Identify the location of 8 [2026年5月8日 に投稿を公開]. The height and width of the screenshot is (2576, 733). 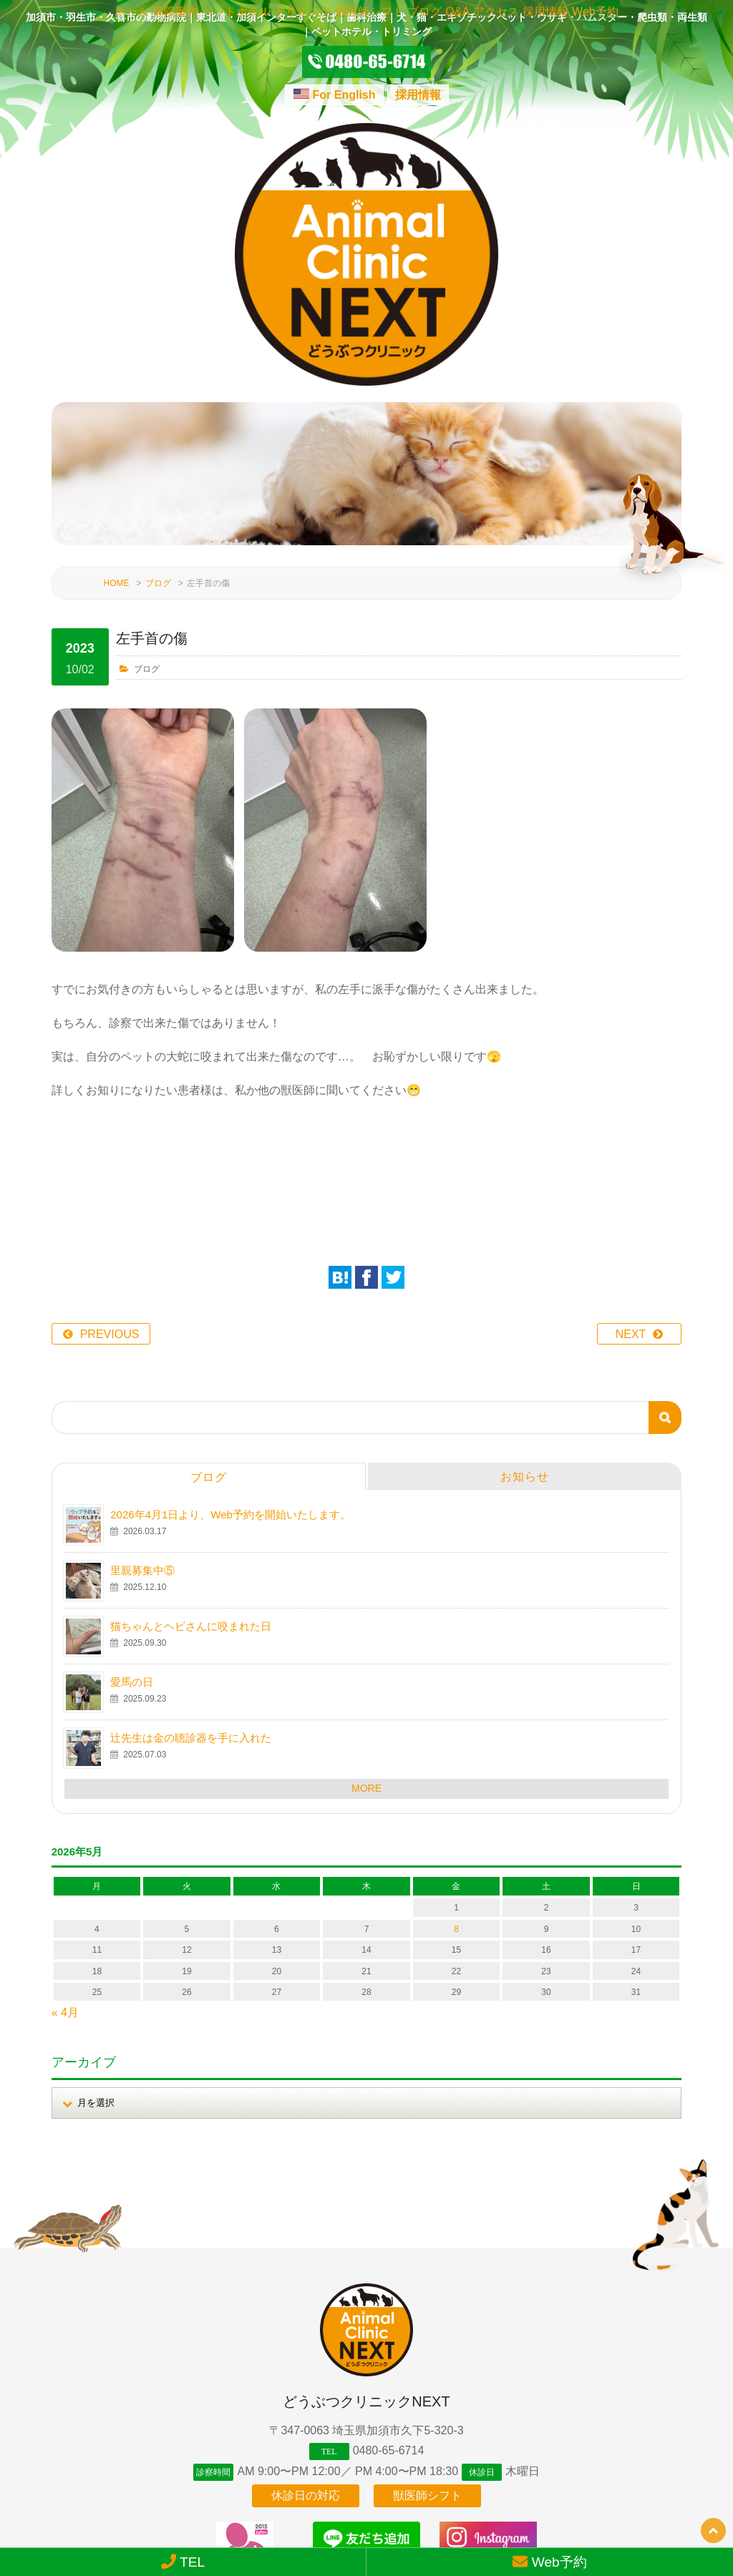
(456, 1810).